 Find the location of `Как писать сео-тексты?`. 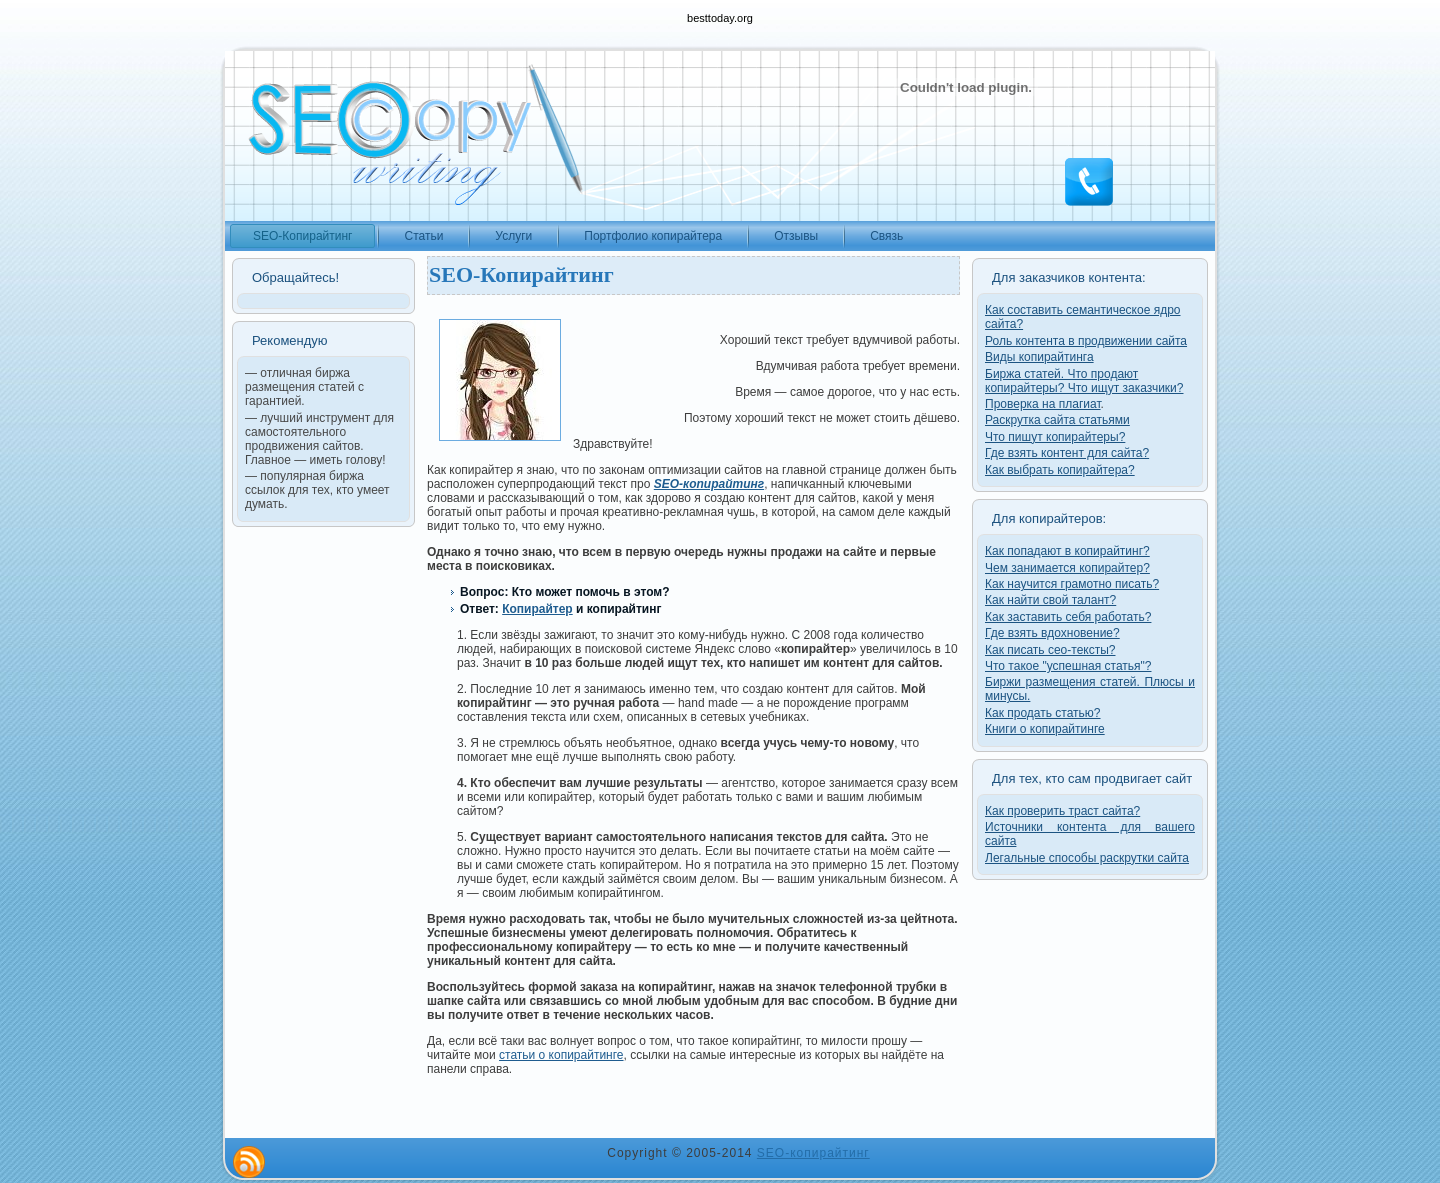

Как писать сео-тексты? is located at coordinates (1050, 650).